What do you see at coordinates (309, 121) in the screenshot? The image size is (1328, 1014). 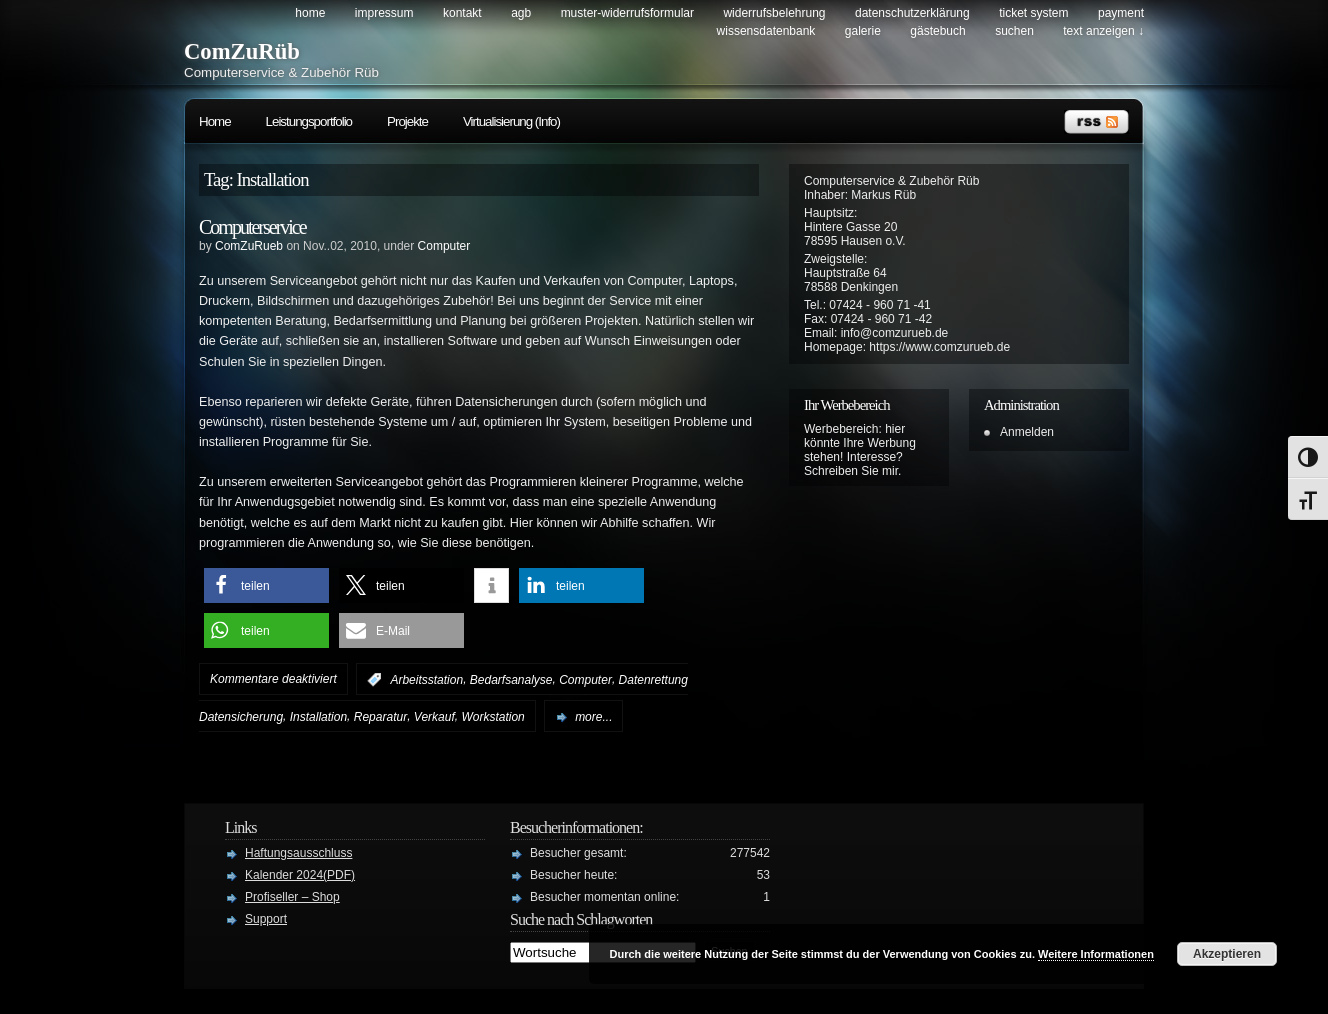 I see `Leistungsportfolio` at bounding box center [309, 121].